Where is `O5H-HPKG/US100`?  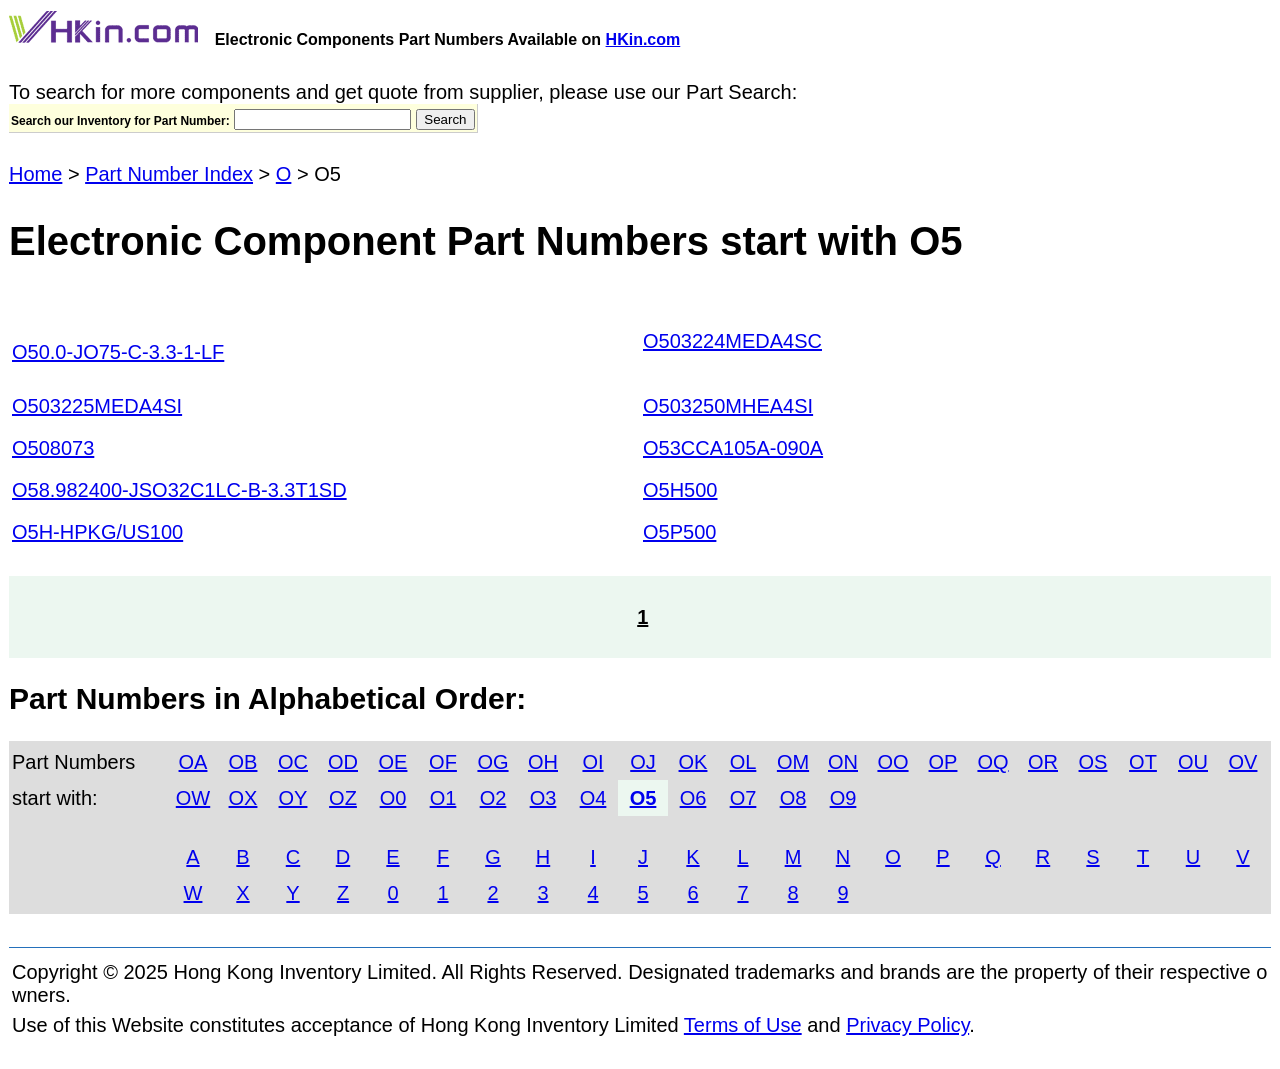
O5H-HPKG/US100 is located at coordinates (97, 532).